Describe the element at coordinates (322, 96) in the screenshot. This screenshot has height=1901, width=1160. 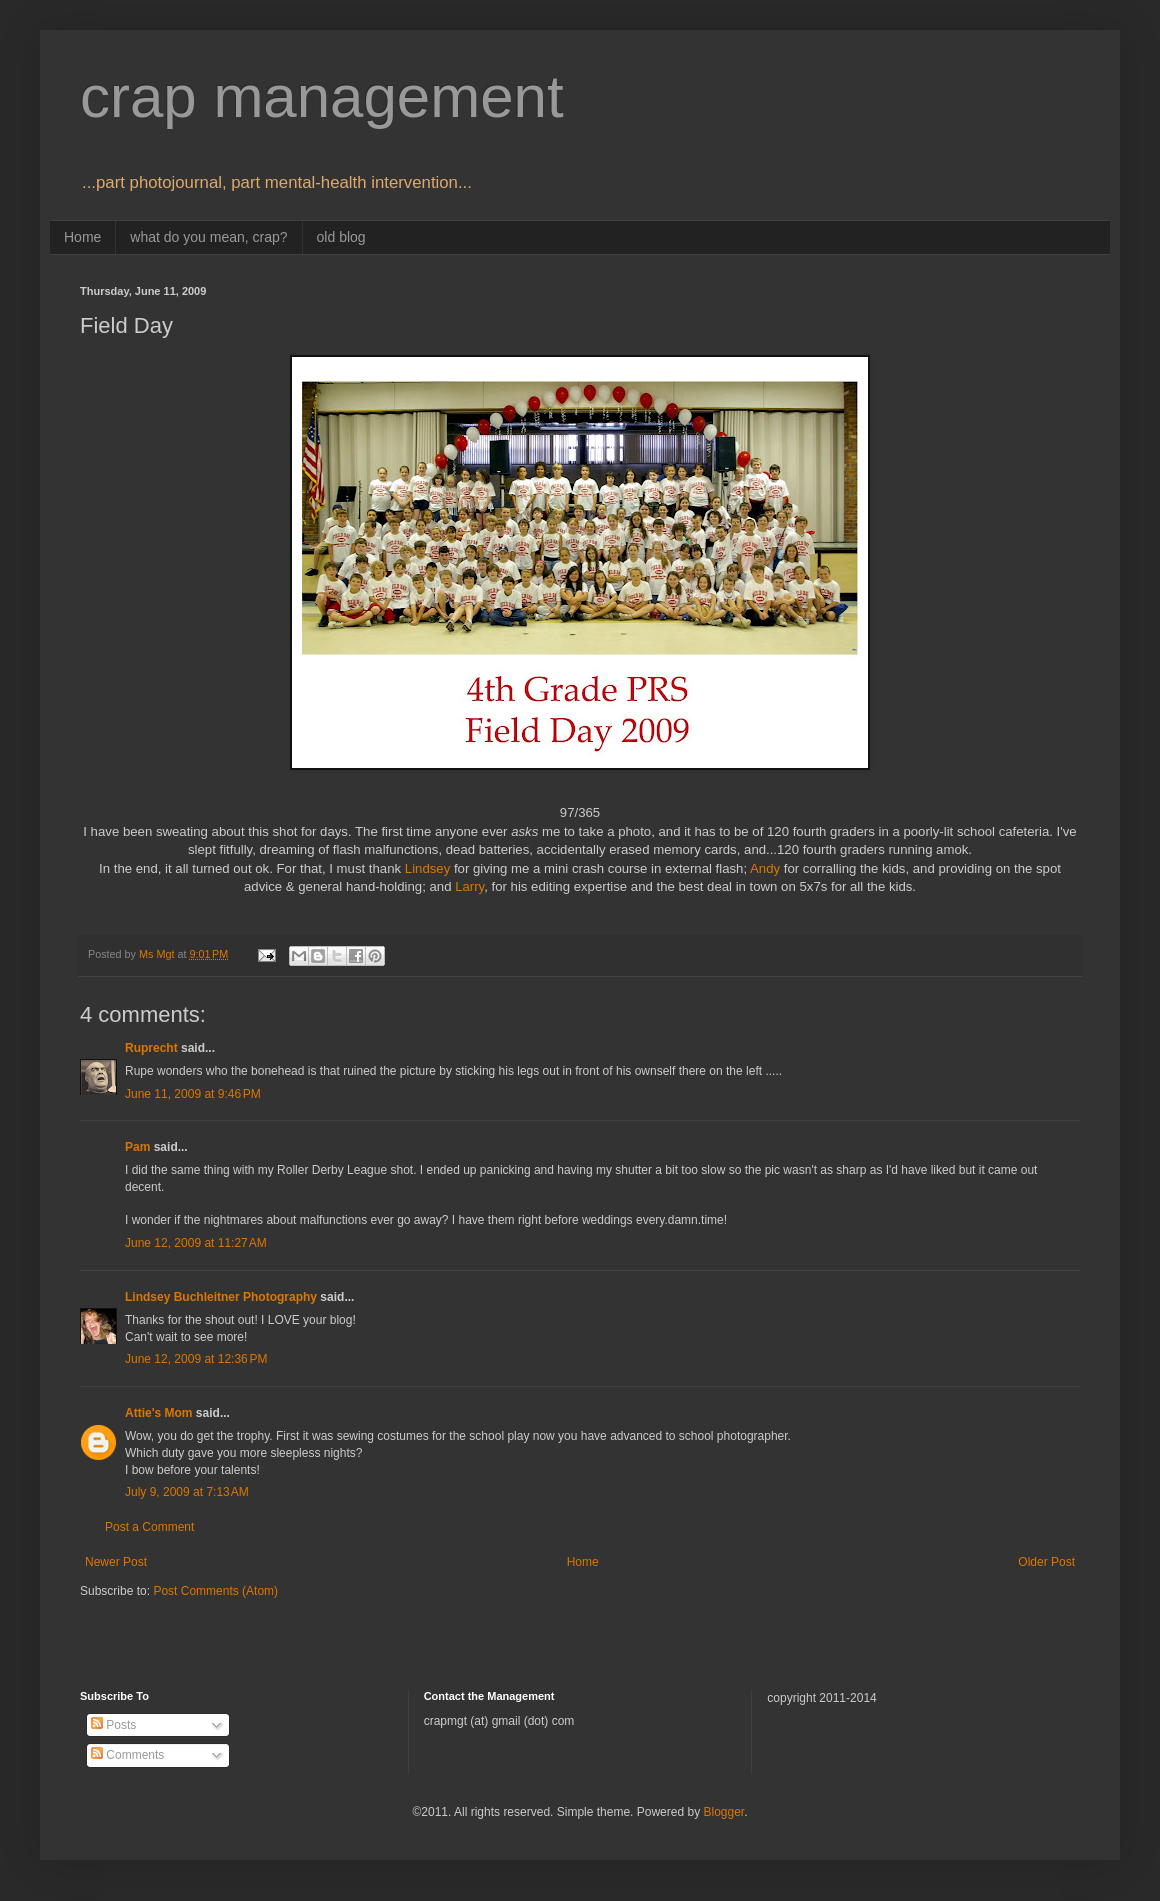
I see `crap management` at that location.